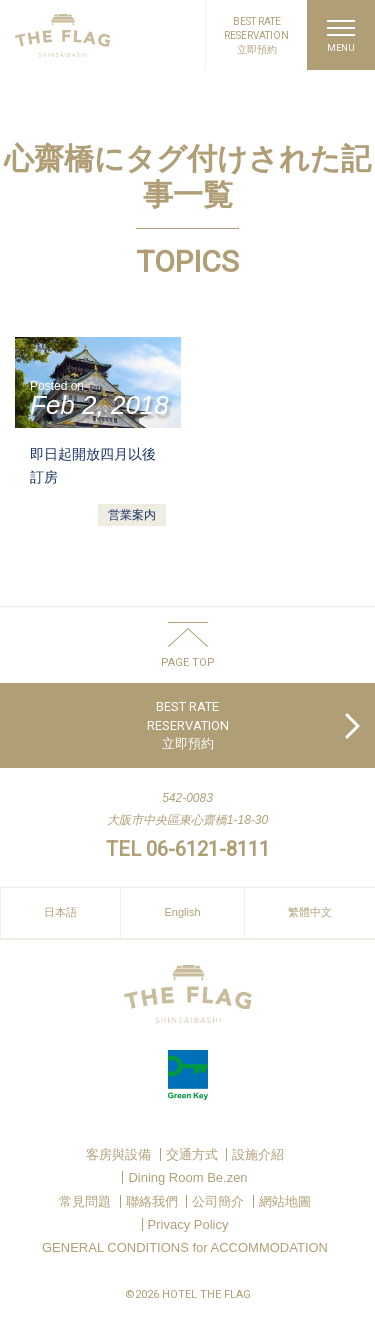  I want to click on 常見問題, so click(85, 1201).